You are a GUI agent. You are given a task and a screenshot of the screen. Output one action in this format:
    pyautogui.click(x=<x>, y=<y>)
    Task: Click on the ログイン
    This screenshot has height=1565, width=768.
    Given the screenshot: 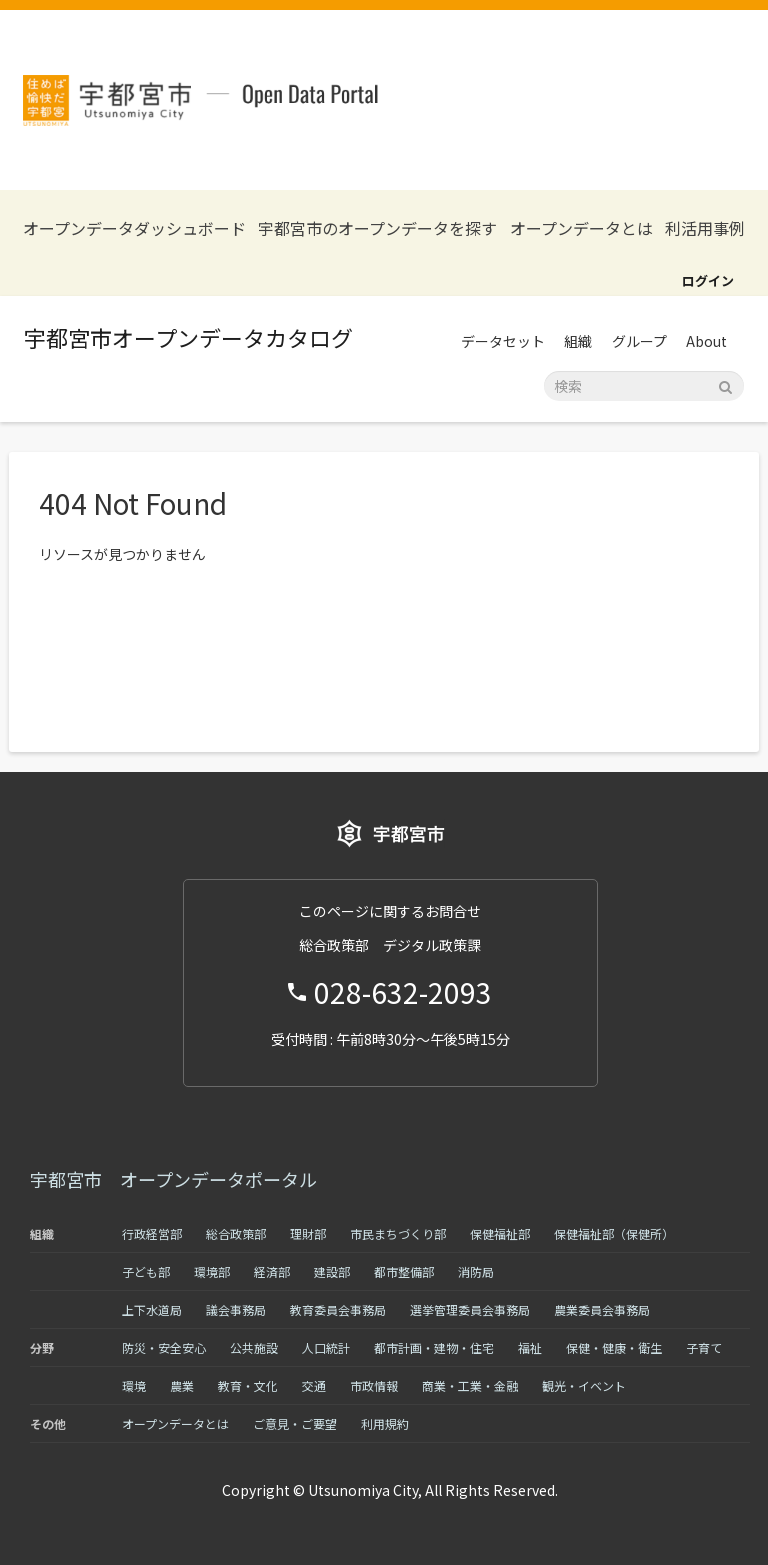 What is the action you would take?
    pyautogui.click(x=708, y=280)
    